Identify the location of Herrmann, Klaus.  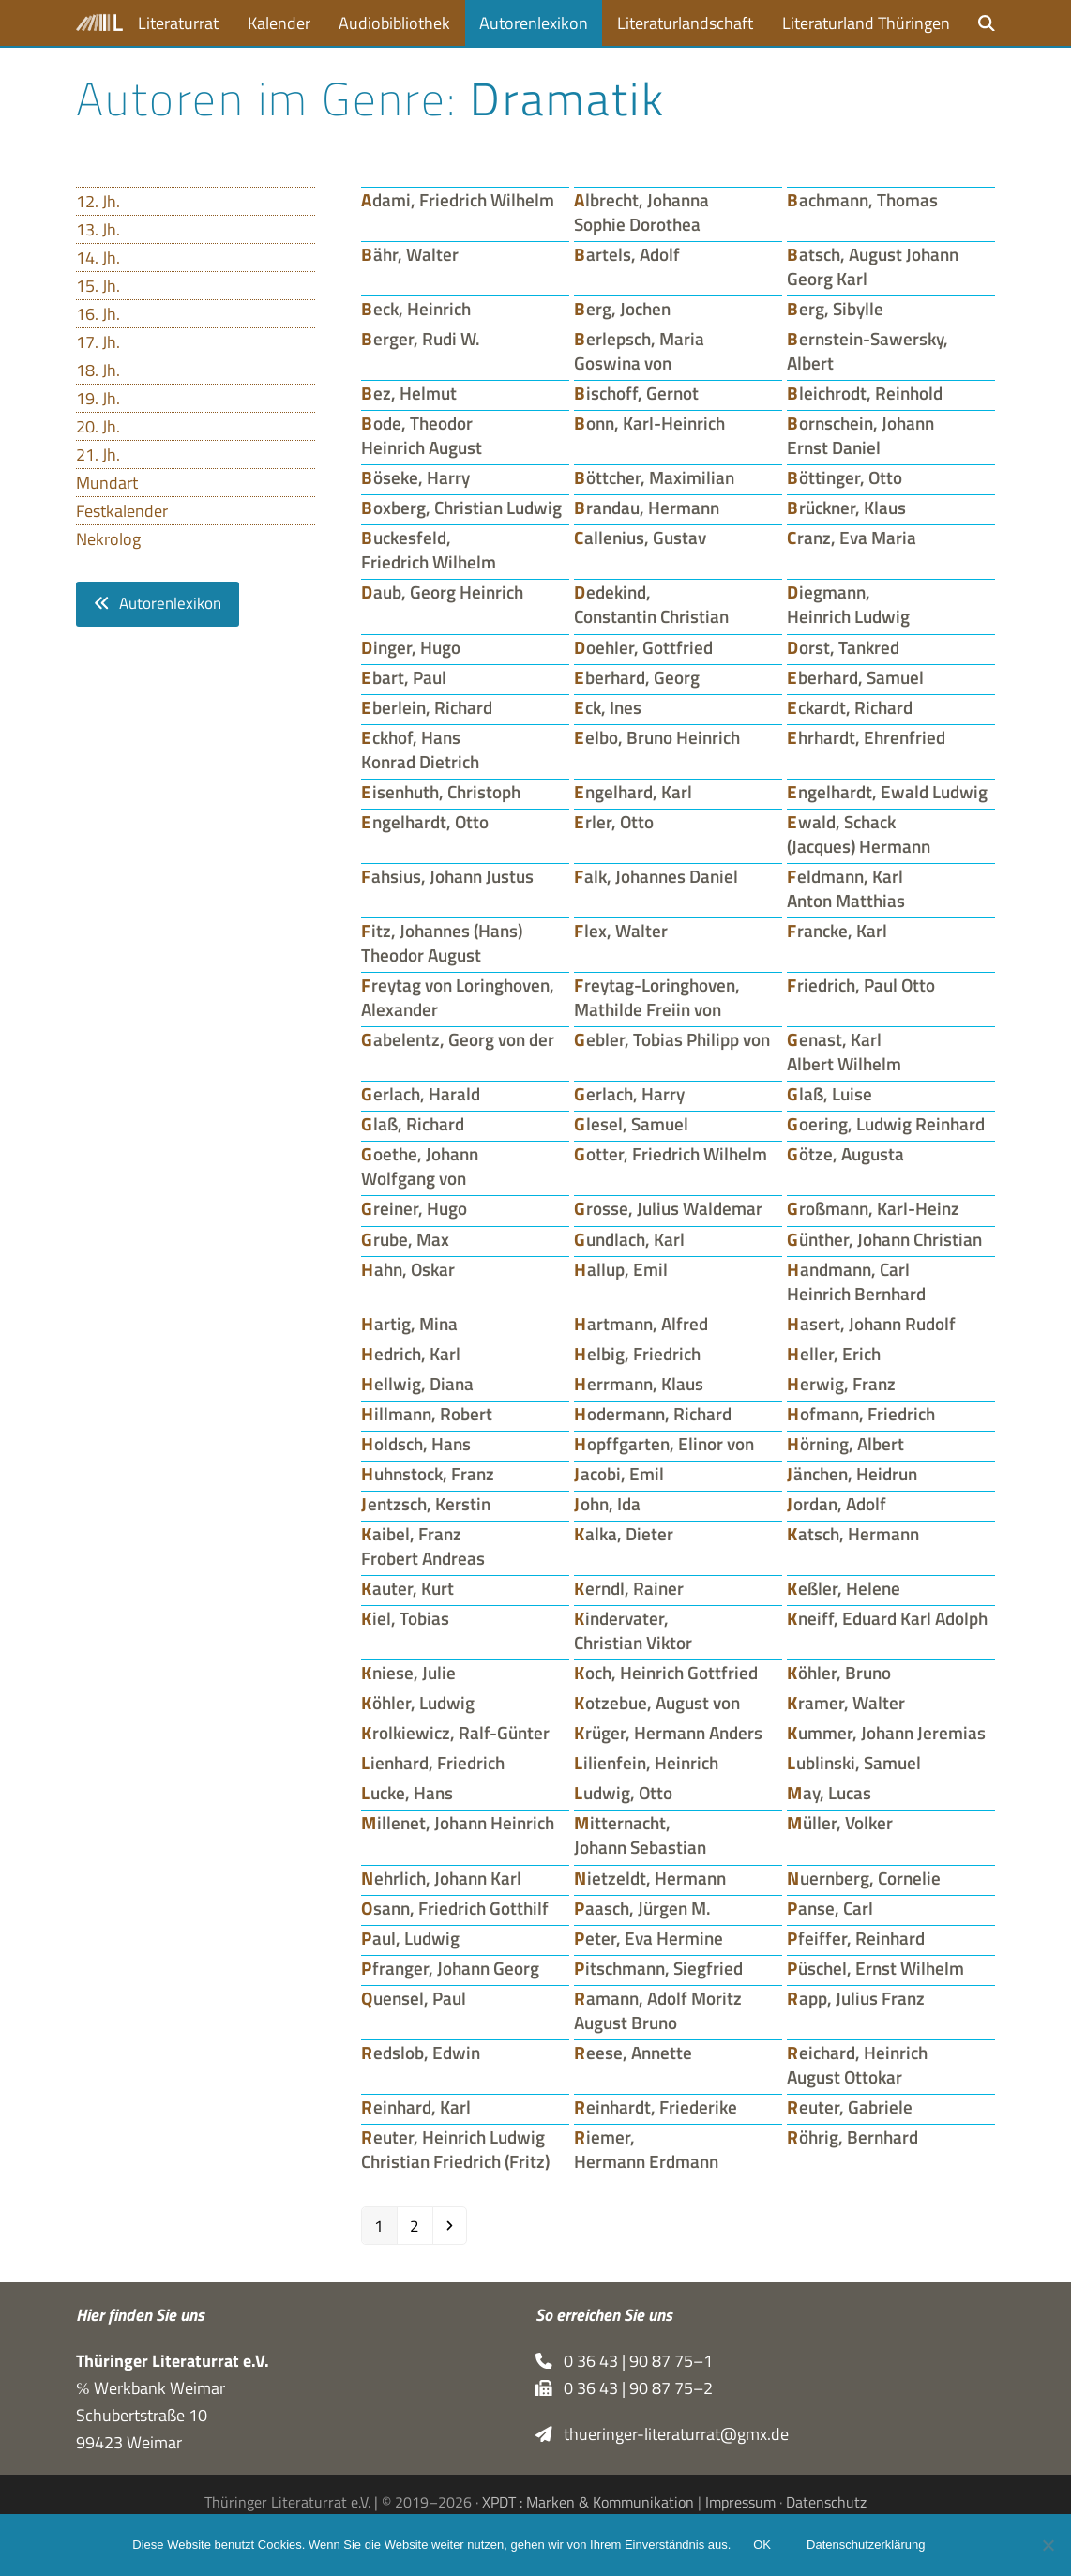
(638, 1384).